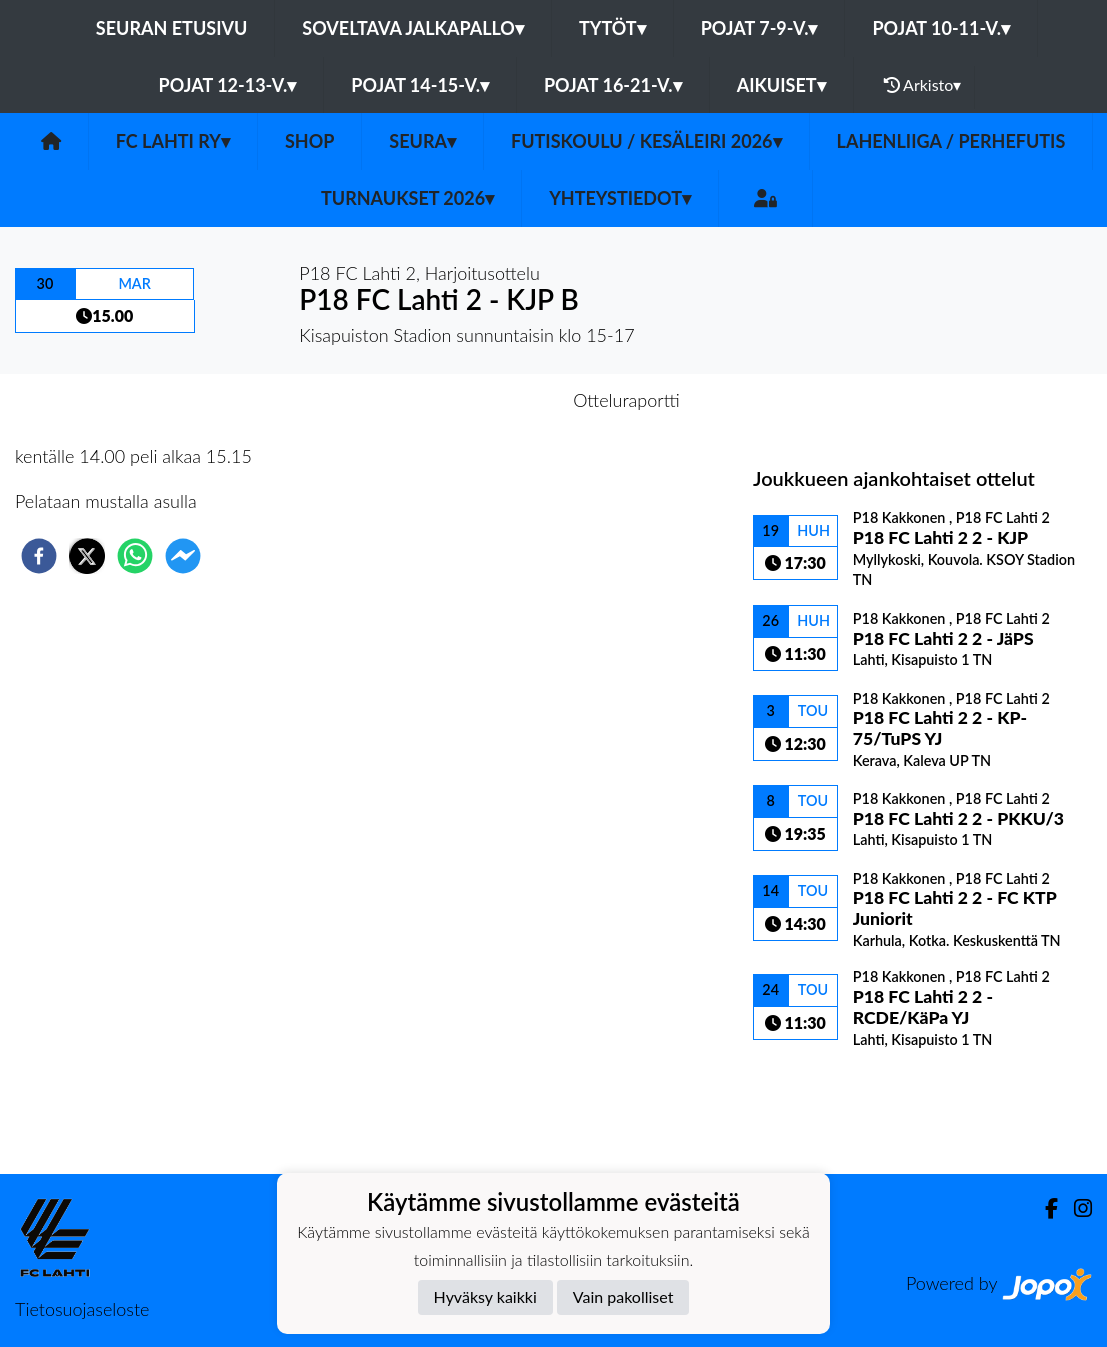  I want to click on Pojat 7-9-v., so click(759, 28).